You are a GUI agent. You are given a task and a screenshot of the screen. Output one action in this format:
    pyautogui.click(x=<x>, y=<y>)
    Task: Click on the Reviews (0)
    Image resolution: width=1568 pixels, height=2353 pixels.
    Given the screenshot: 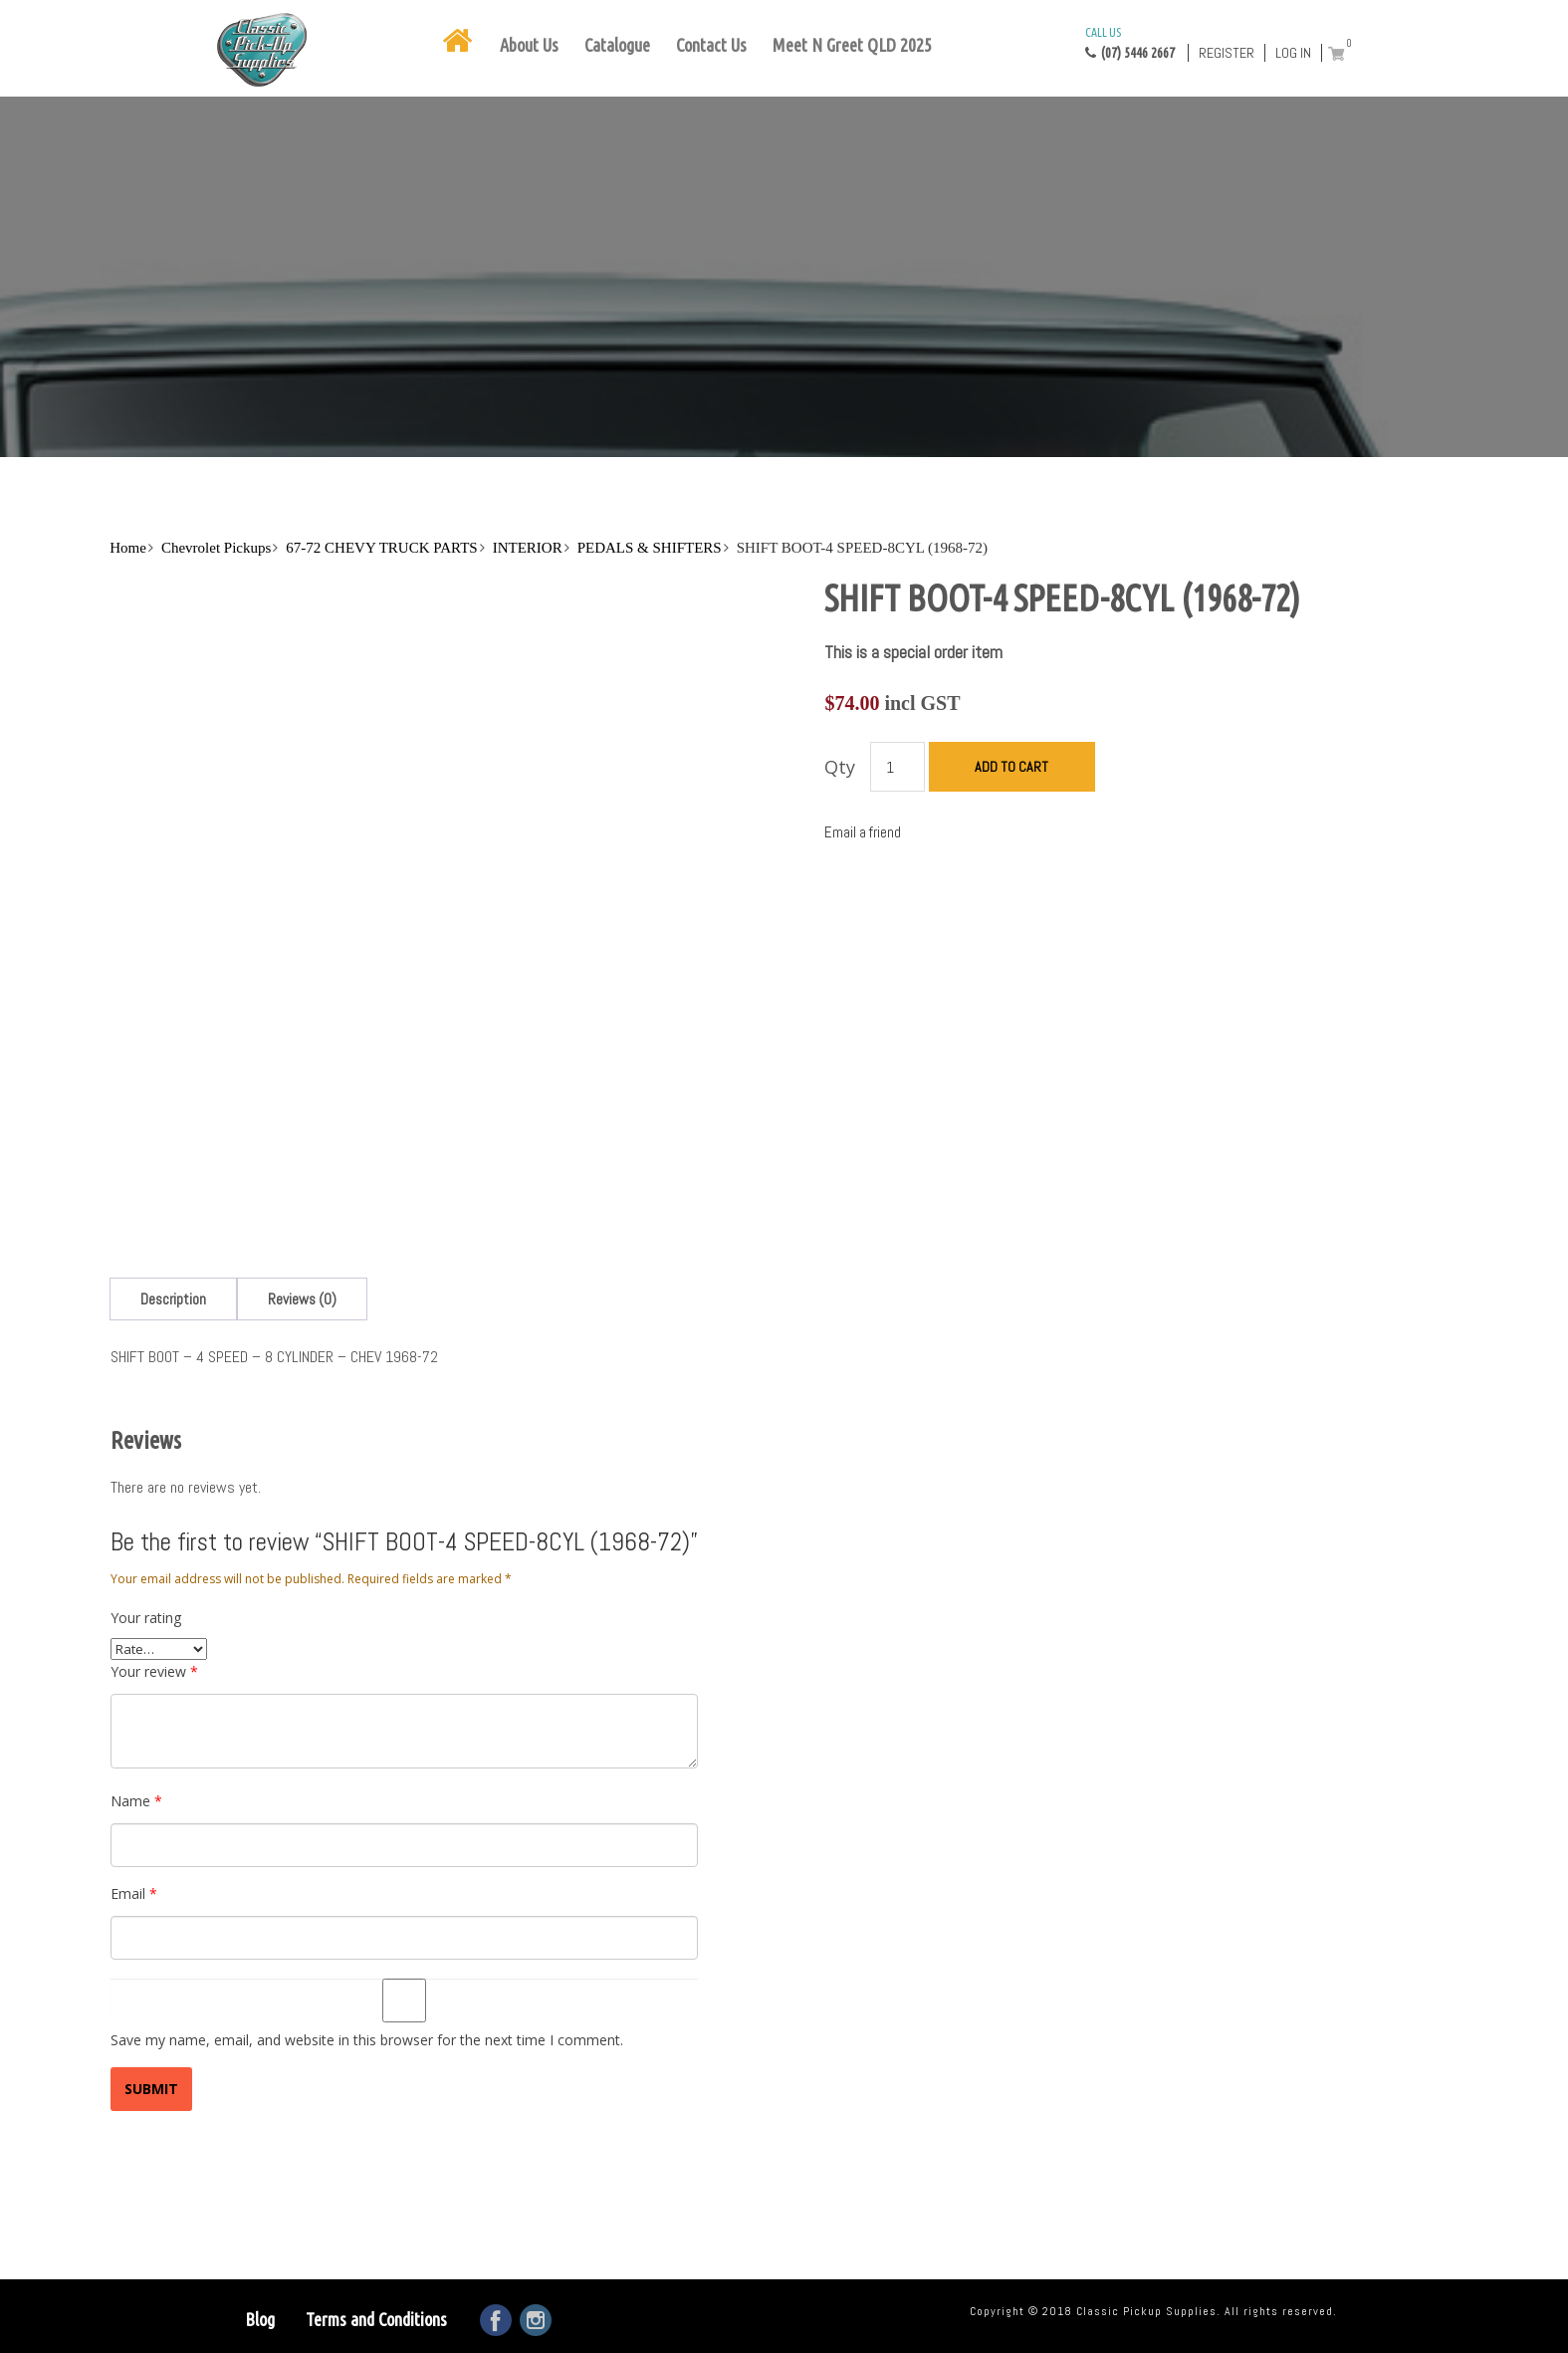 What is the action you would take?
    pyautogui.click(x=302, y=1299)
    